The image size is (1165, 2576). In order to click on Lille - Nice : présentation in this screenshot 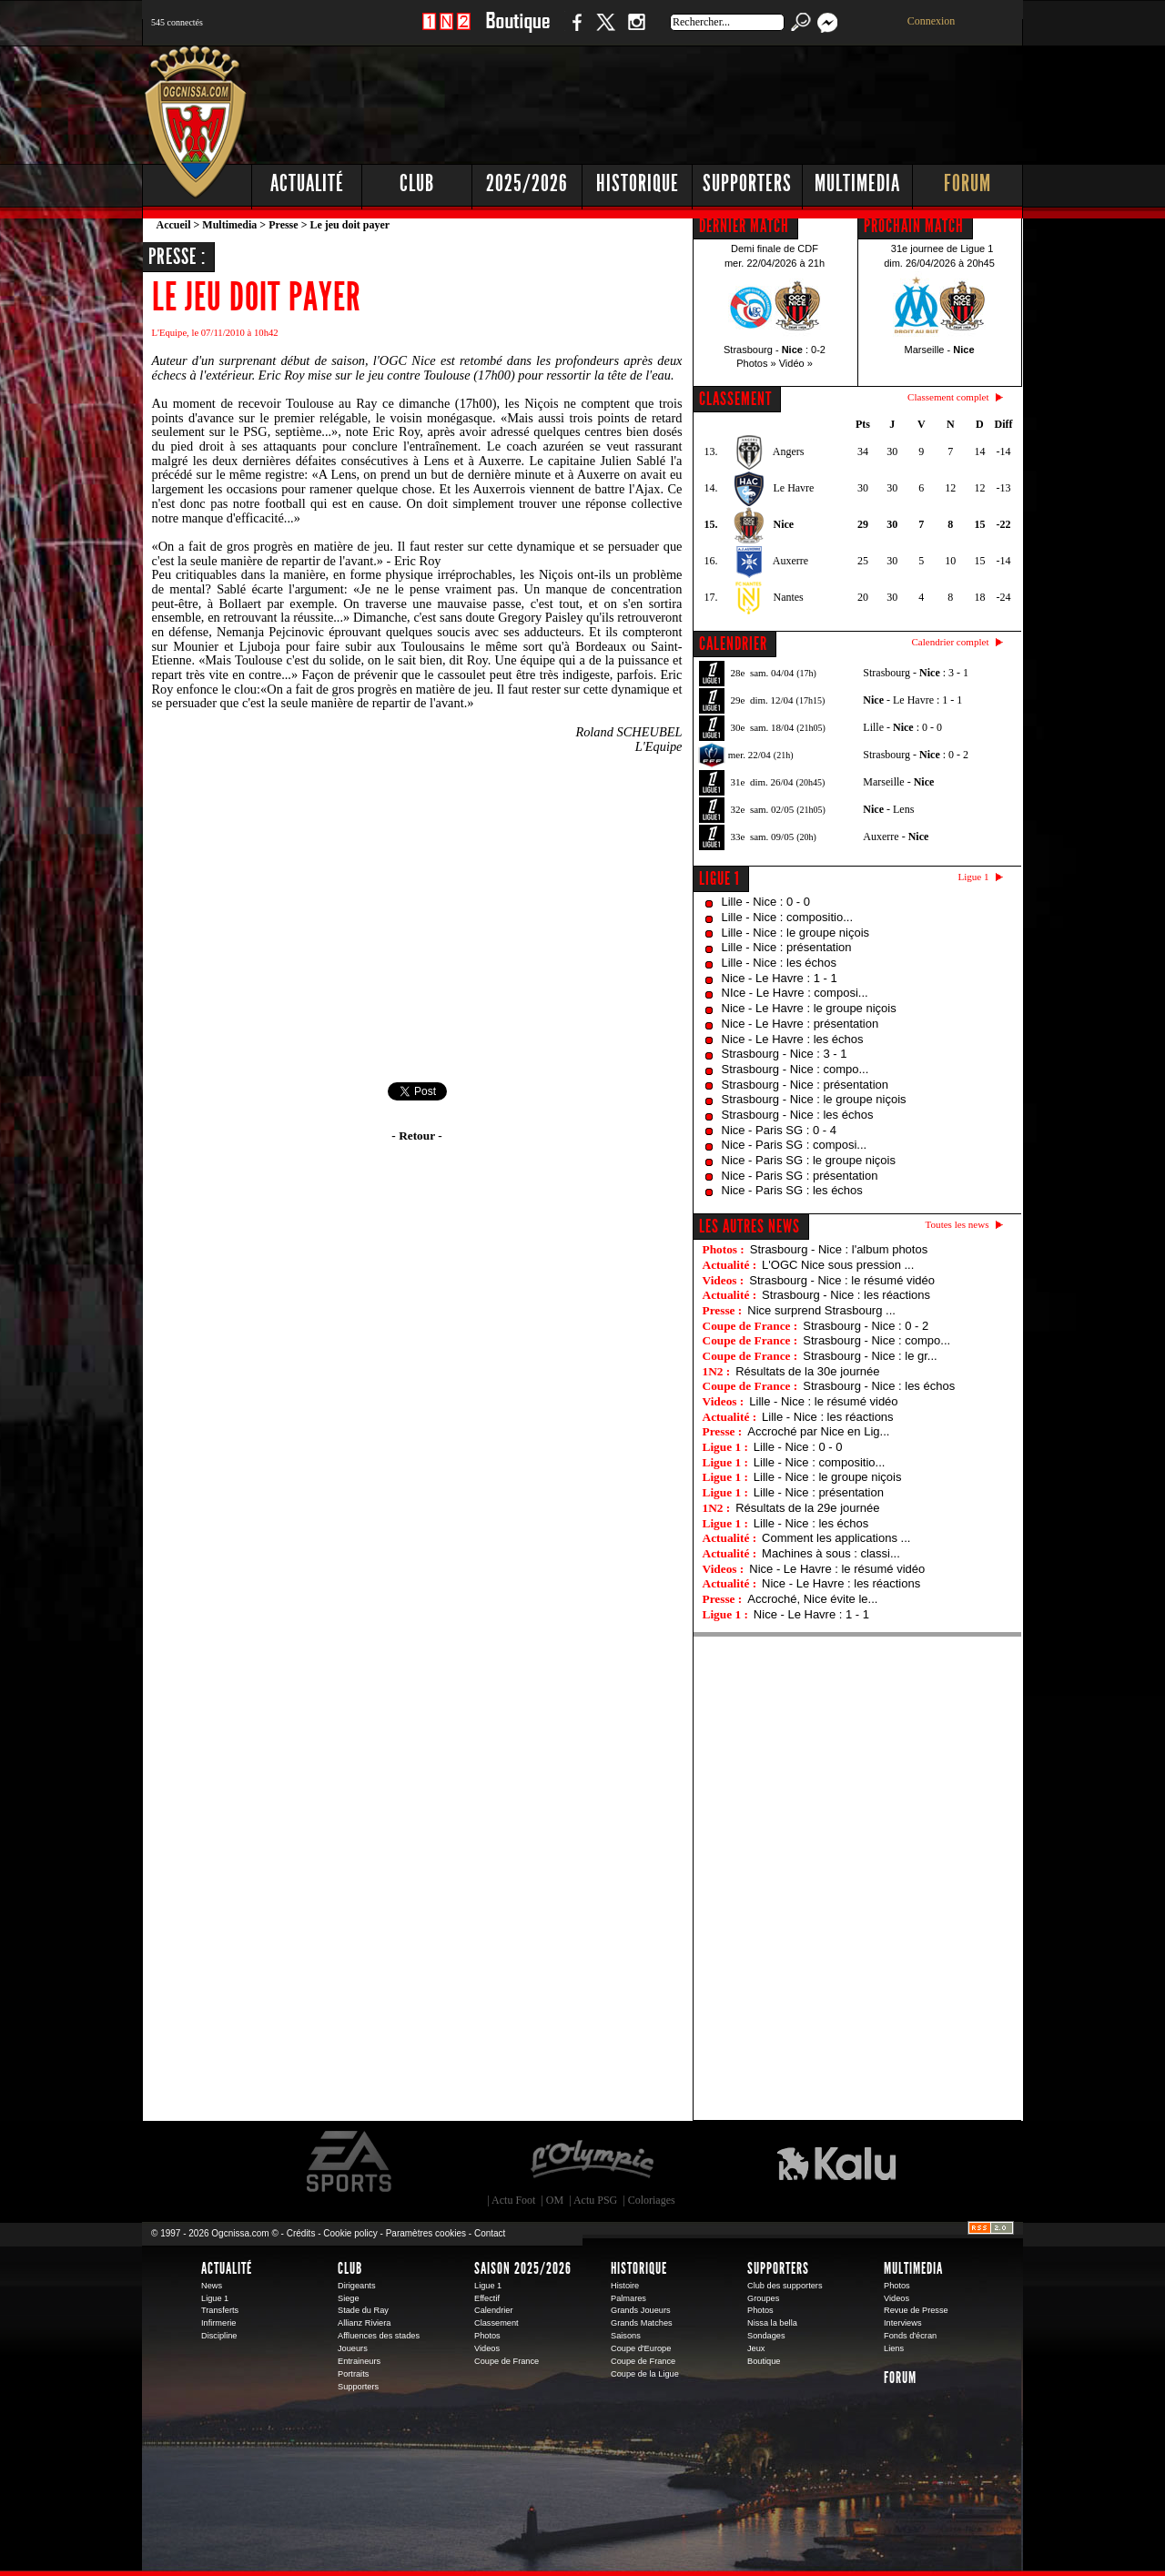, I will do `click(787, 947)`.